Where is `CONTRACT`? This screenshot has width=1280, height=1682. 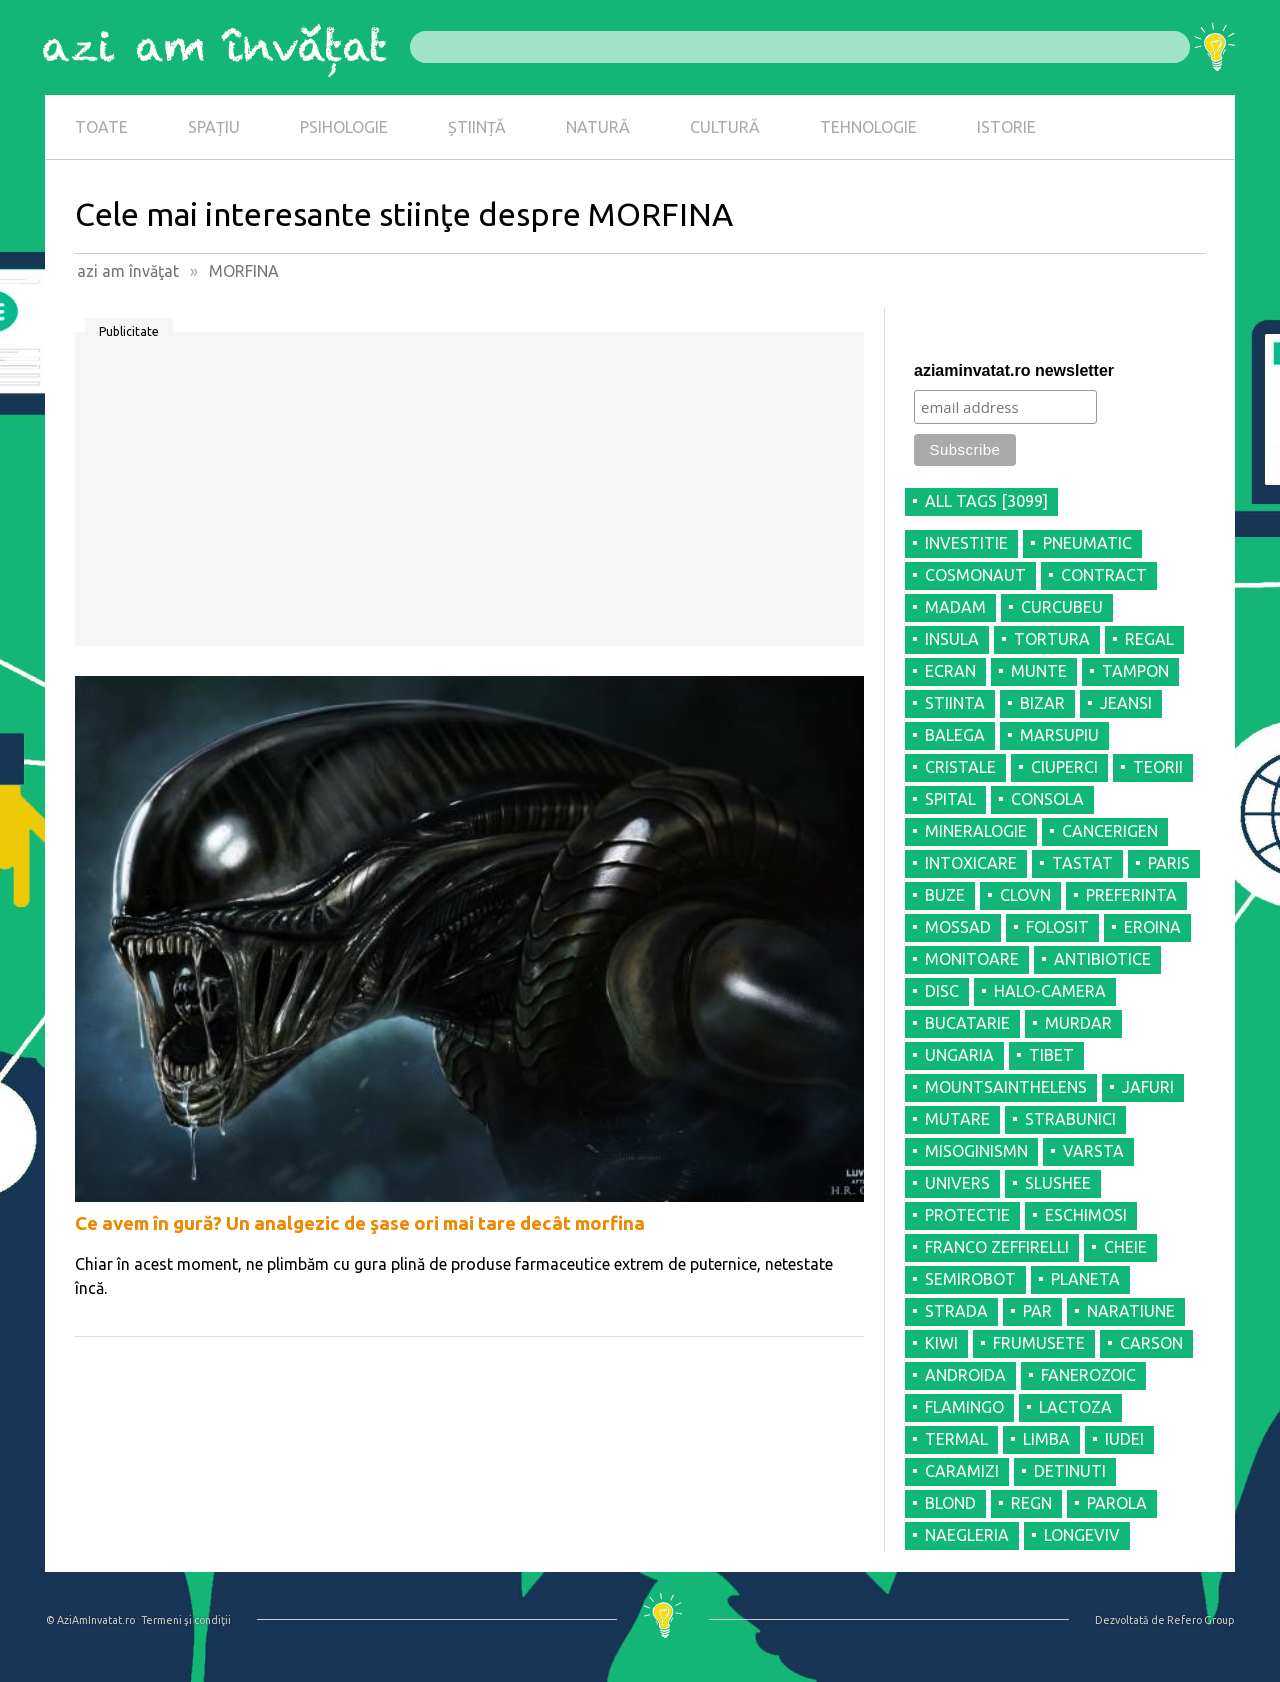 CONTRACT is located at coordinates (1104, 575).